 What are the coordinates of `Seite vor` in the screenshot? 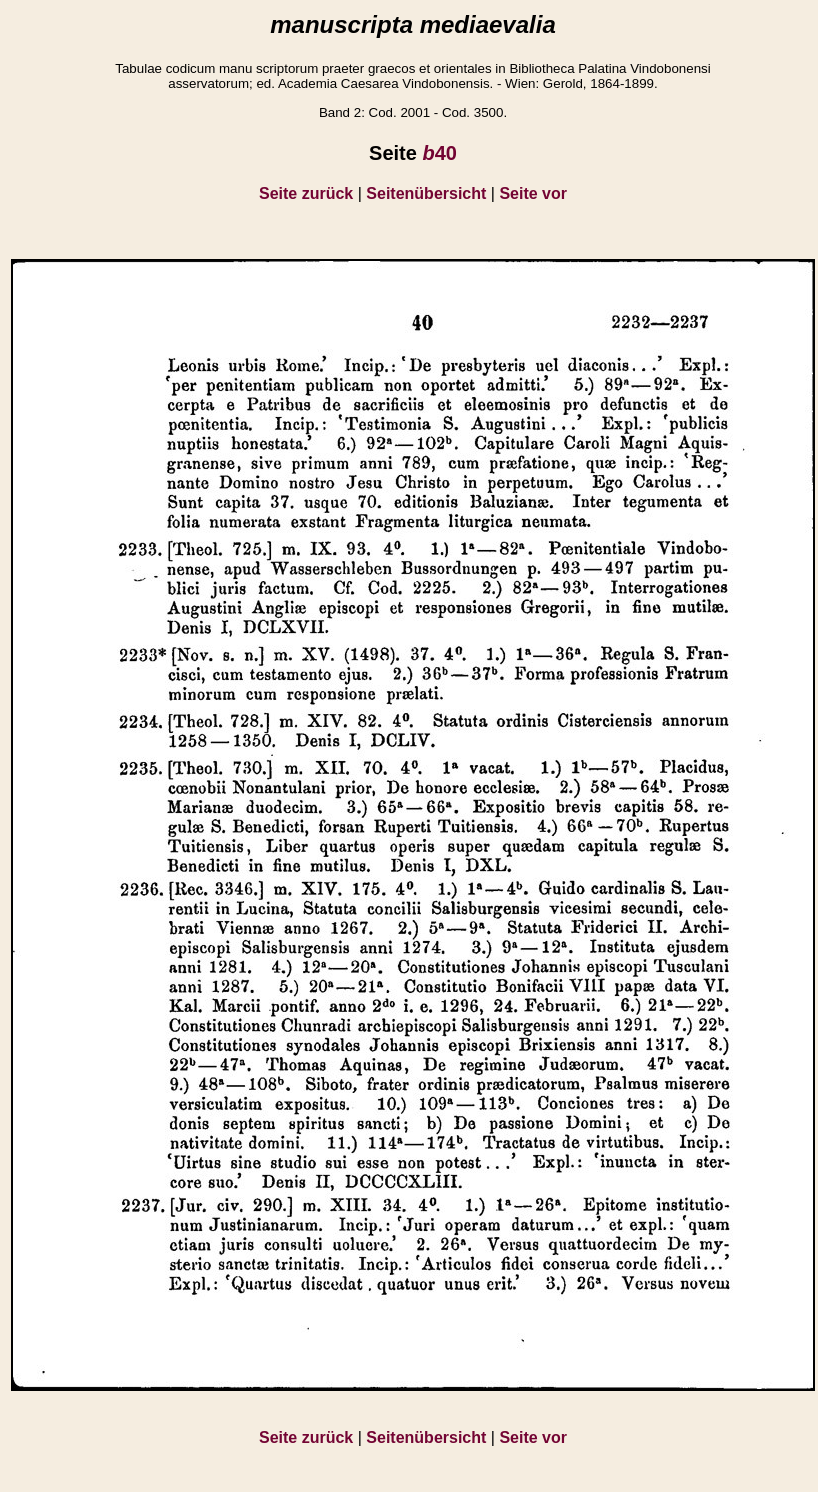 It's located at (533, 193).